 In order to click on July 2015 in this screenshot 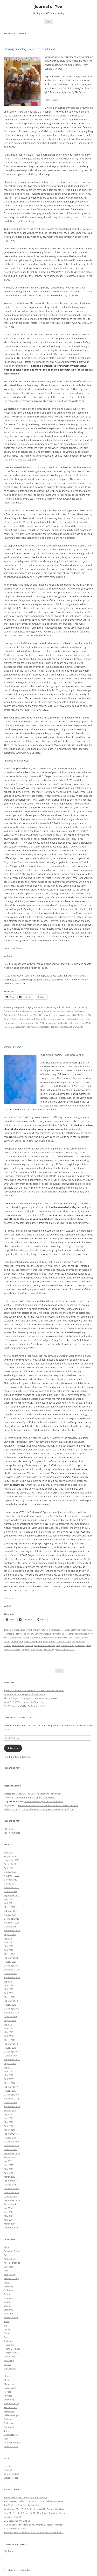, I will do `click(8, 2161)`.